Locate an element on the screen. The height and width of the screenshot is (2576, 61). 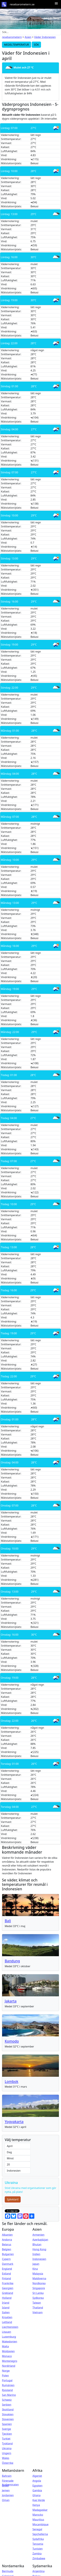
Spanien is located at coordinates (7, 2424).